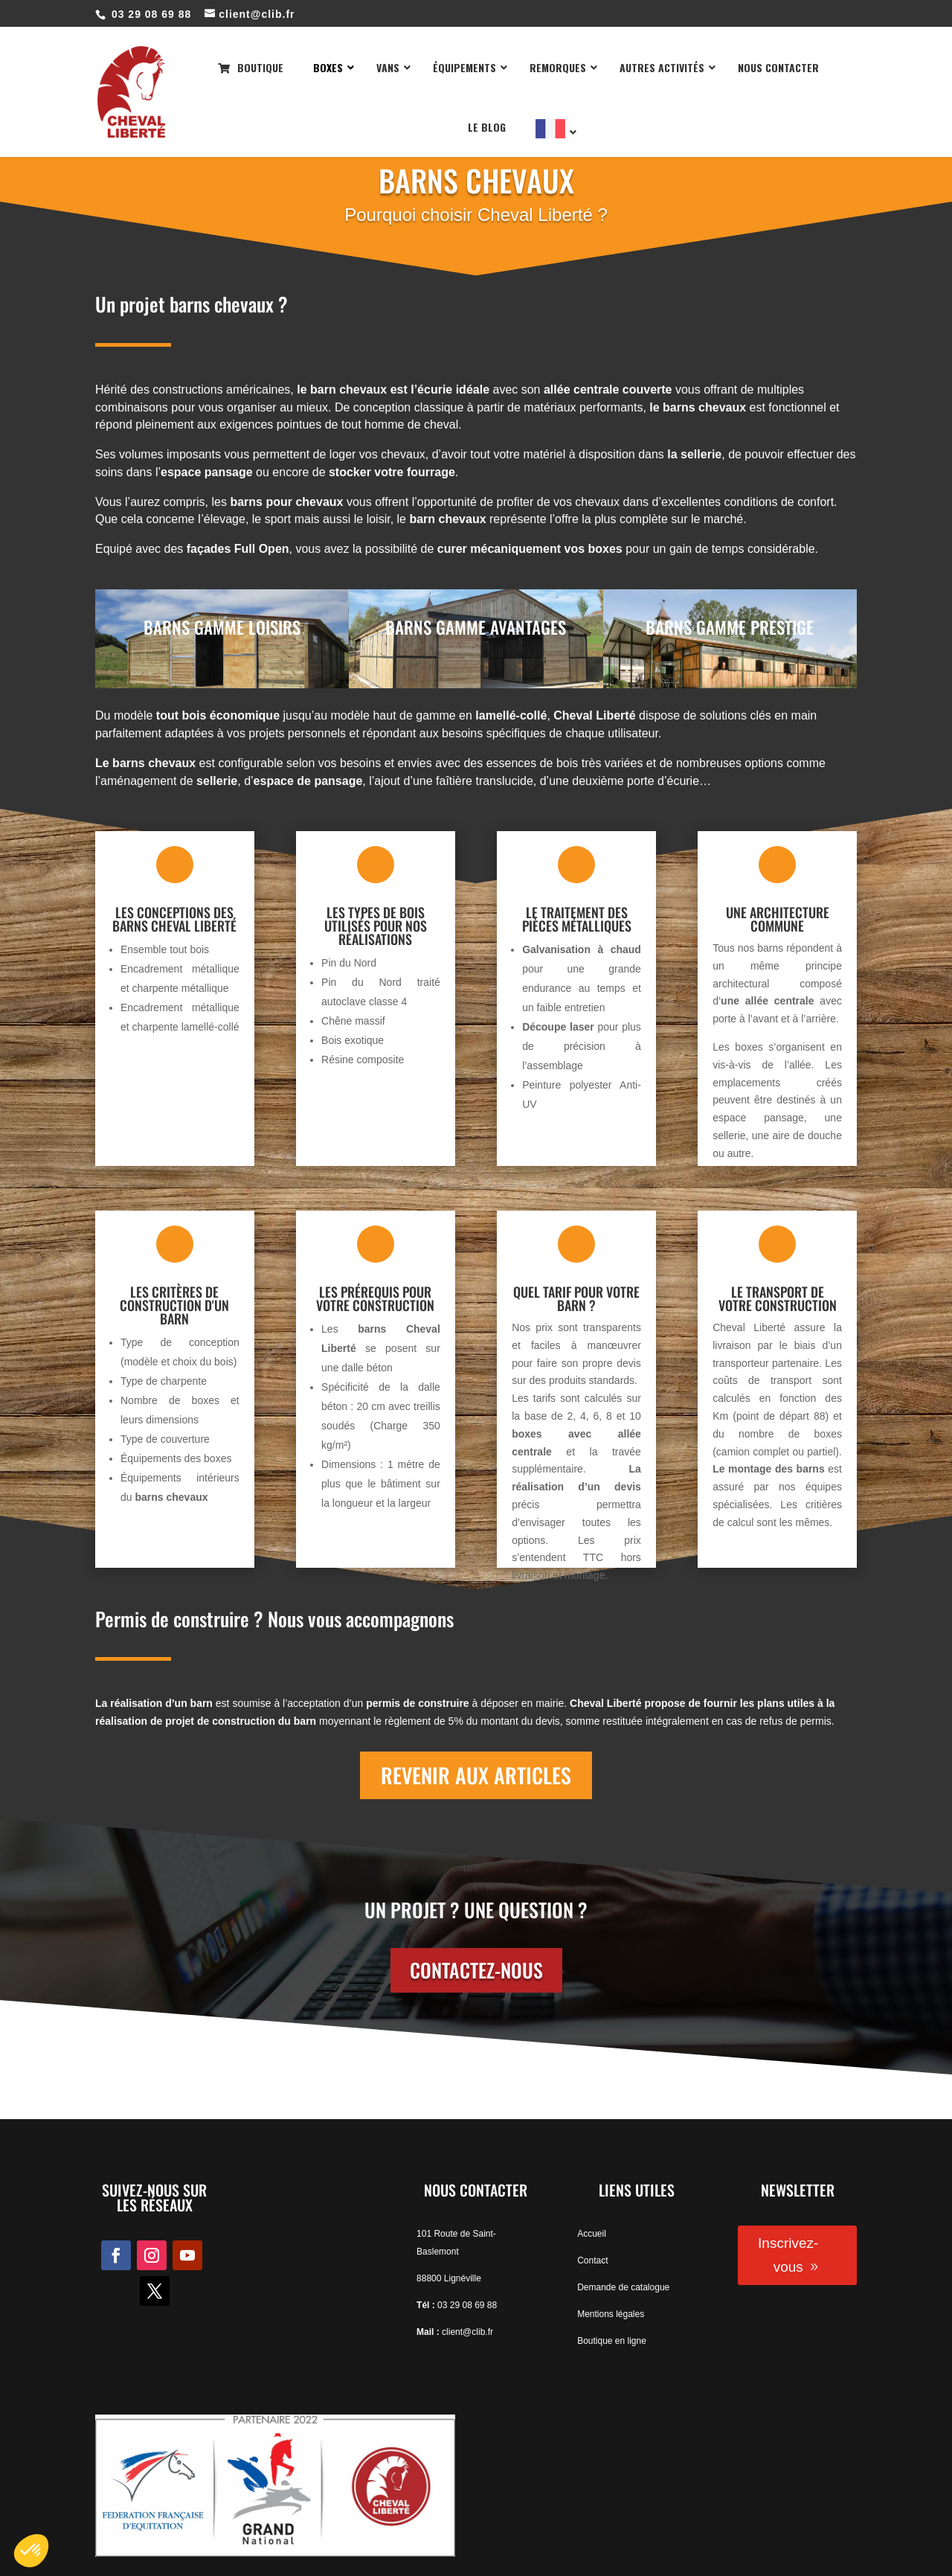  I want to click on Boutique en ligne, so click(611, 2341).